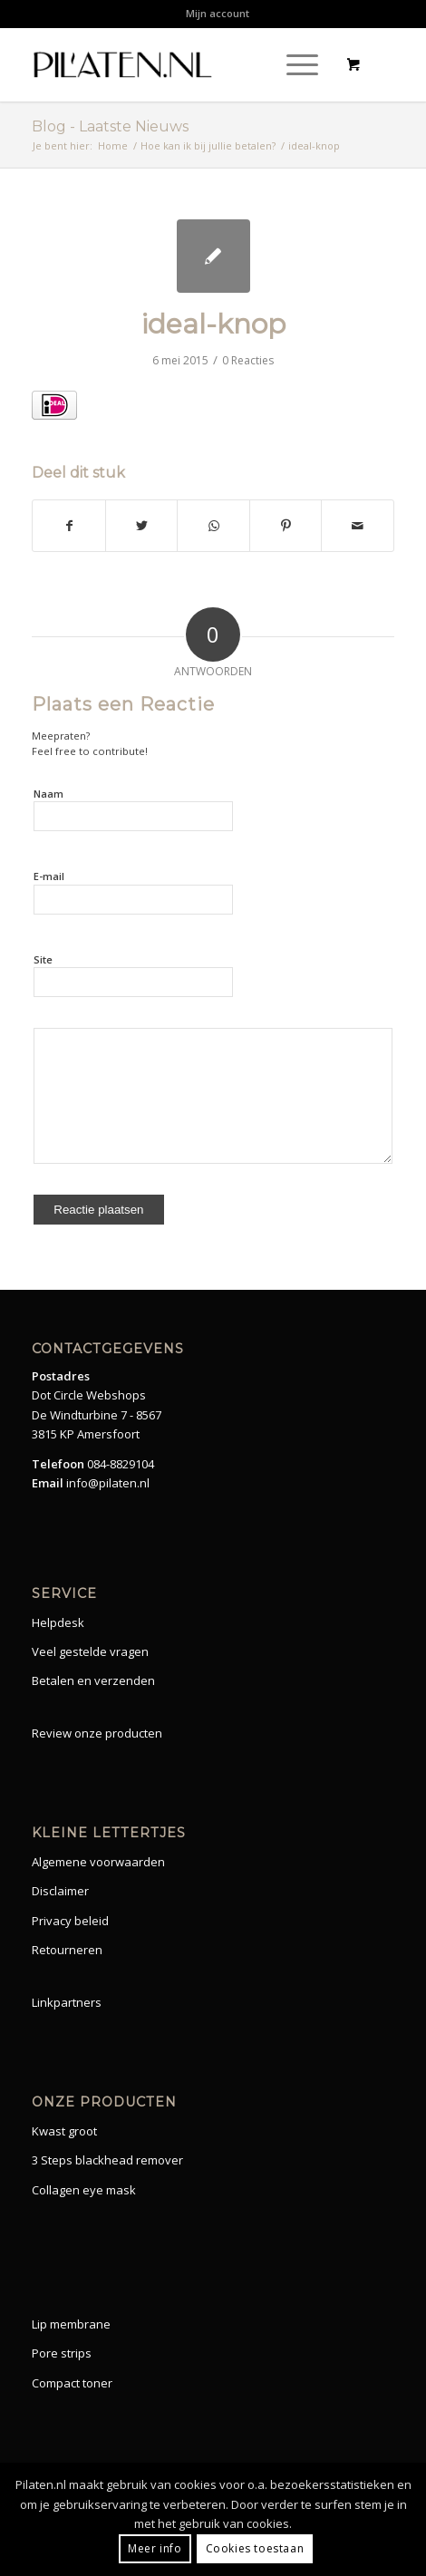 The height and width of the screenshot is (2576, 426). I want to click on Retourneren, so click(67, 1950).